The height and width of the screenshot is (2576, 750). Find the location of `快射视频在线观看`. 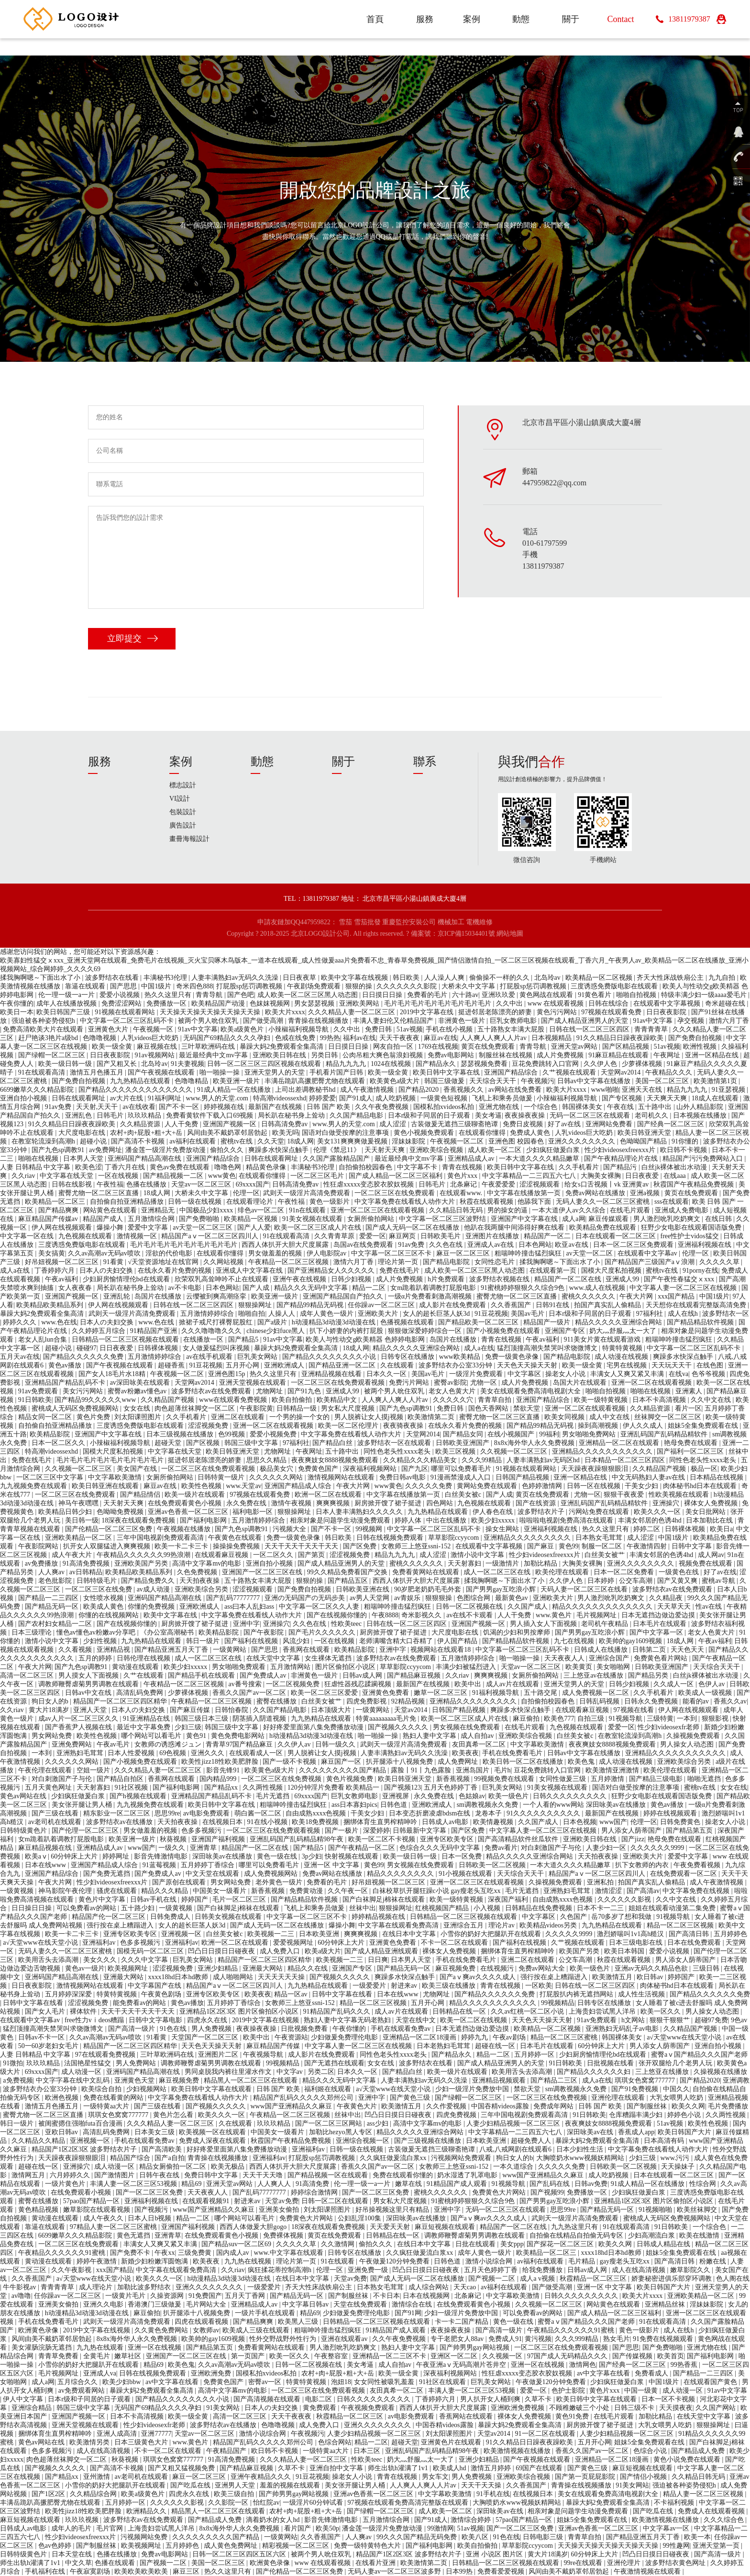

快射视频在线观看 is located at coordinates (352, 1856).